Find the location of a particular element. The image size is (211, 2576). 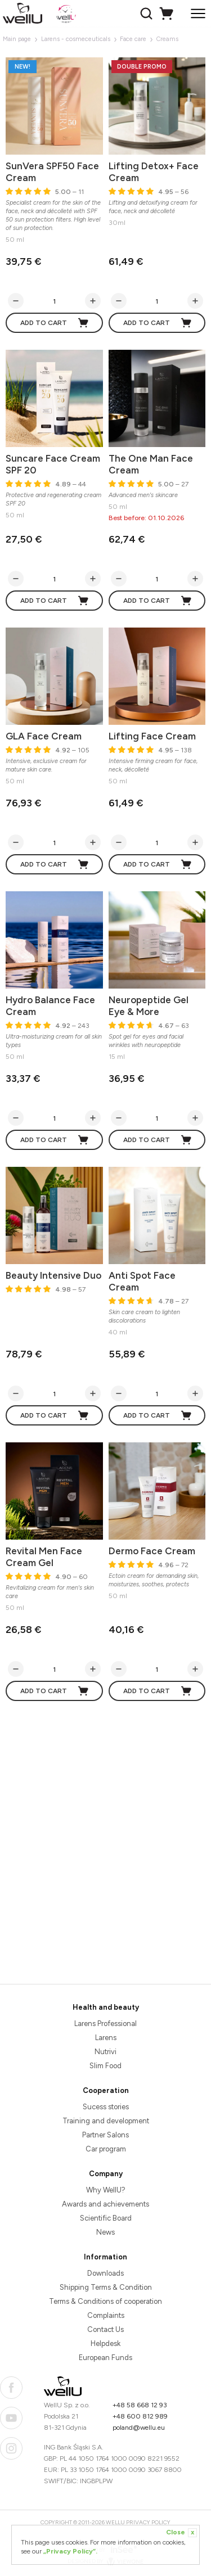

Health and beauty is located at coordinates (106, 2007).